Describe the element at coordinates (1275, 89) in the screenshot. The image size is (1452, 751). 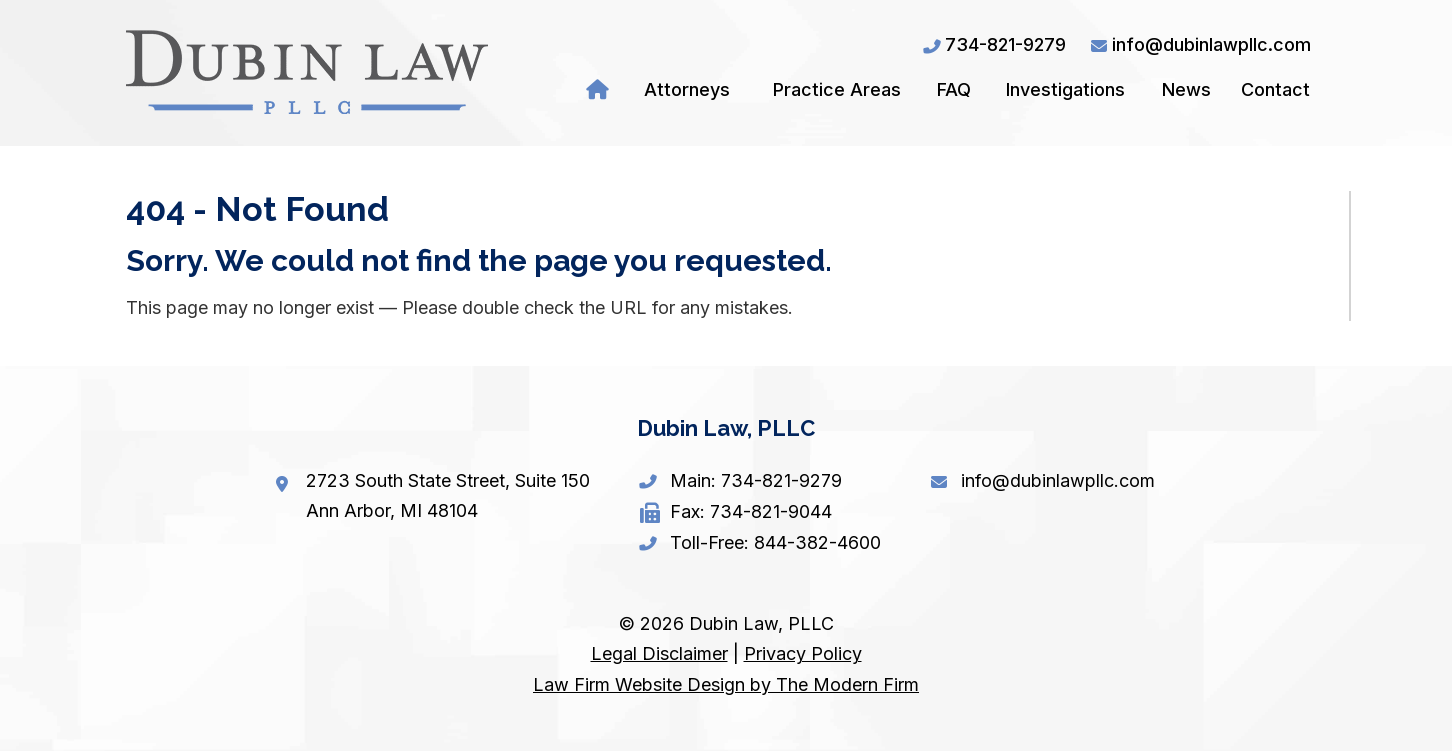
I see `Contact` at that location.